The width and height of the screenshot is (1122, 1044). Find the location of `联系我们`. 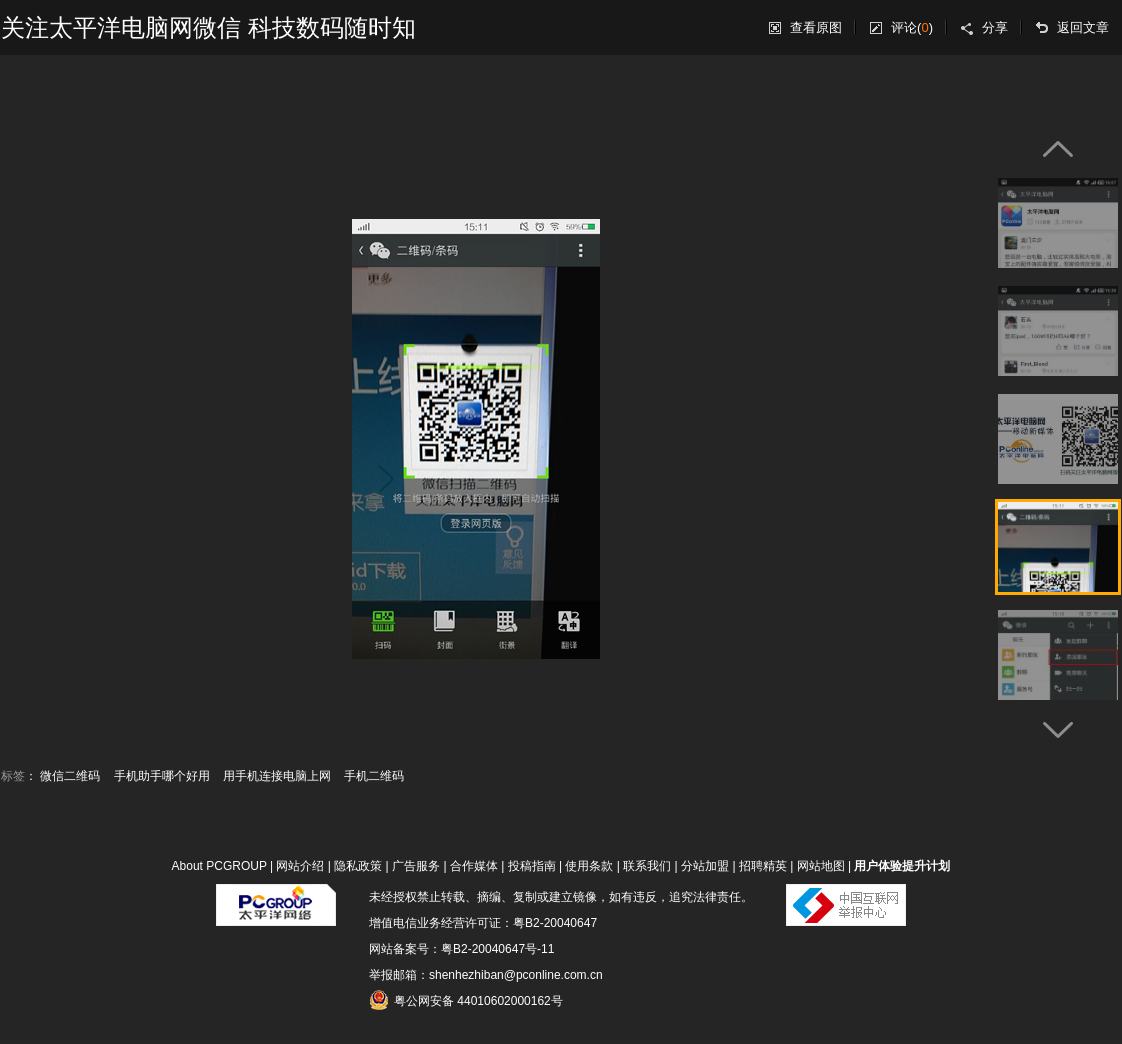

联系我们 is located at coordinates (647, 866).